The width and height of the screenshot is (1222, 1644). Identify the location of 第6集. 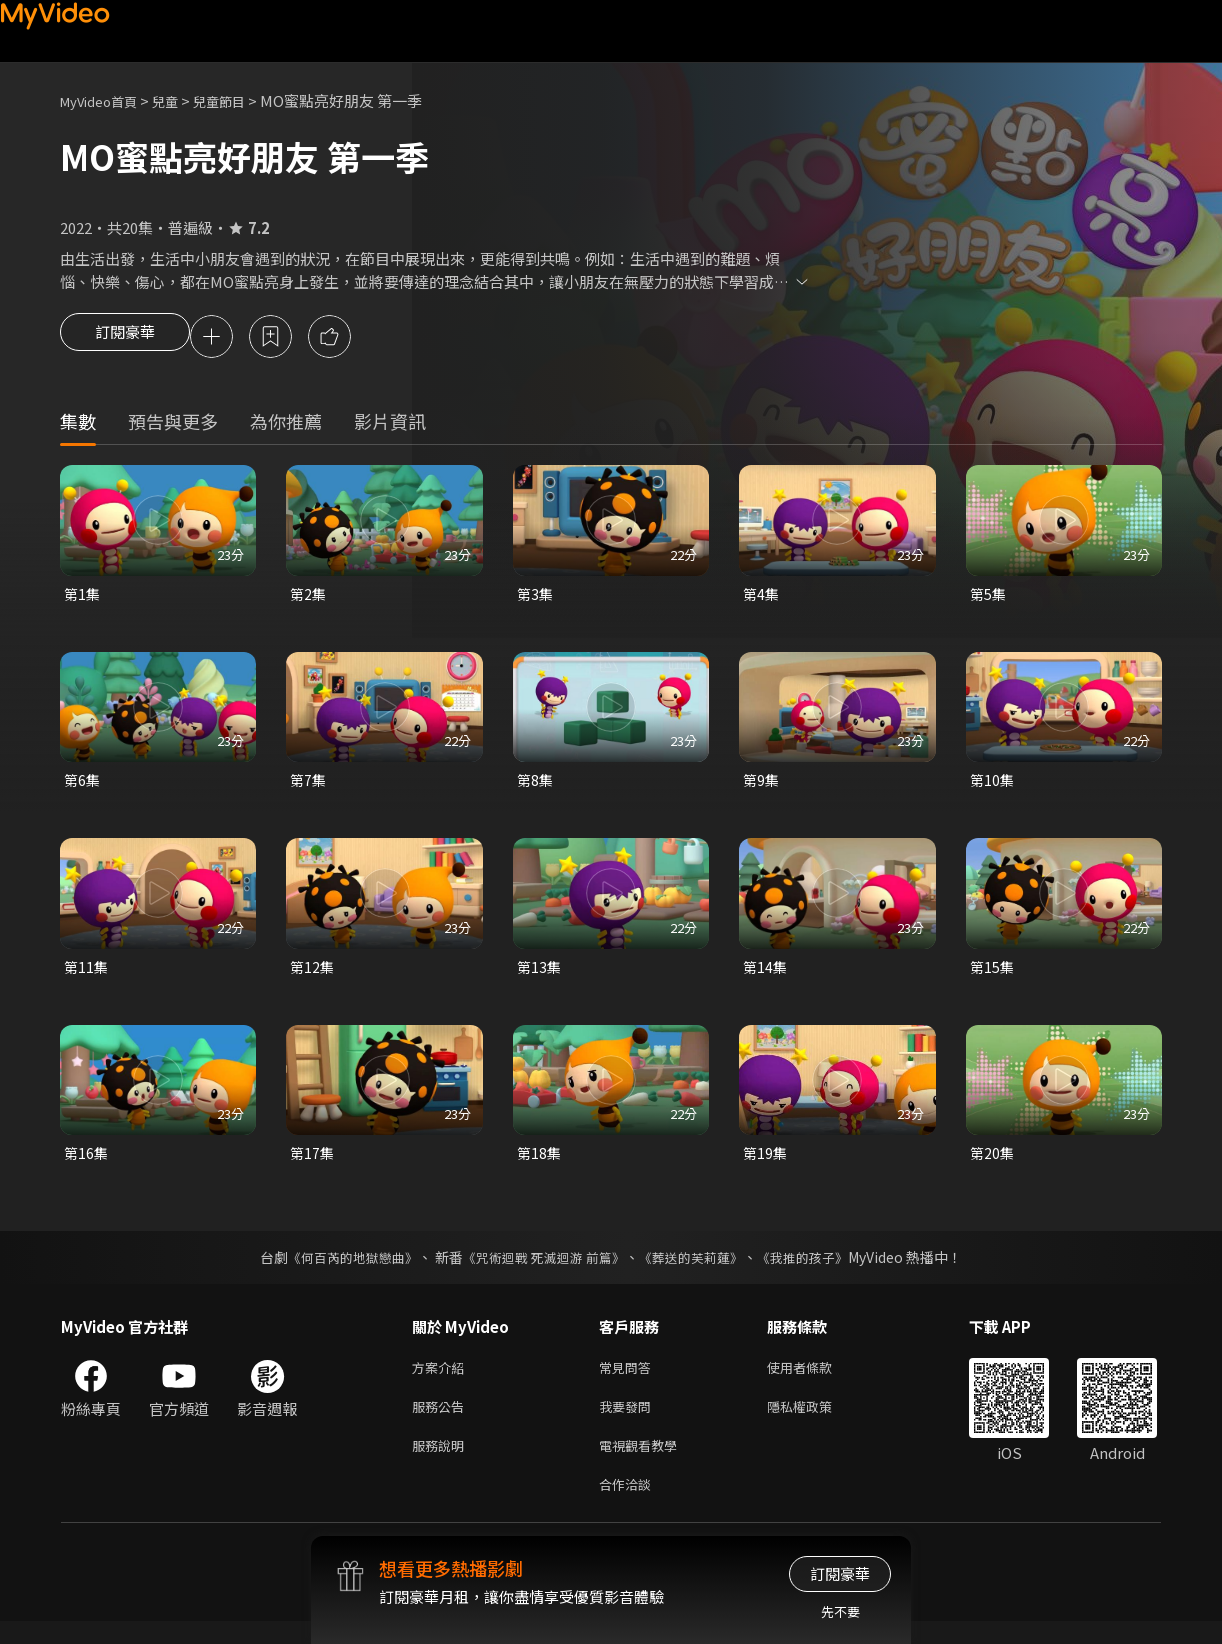
(83, 785).